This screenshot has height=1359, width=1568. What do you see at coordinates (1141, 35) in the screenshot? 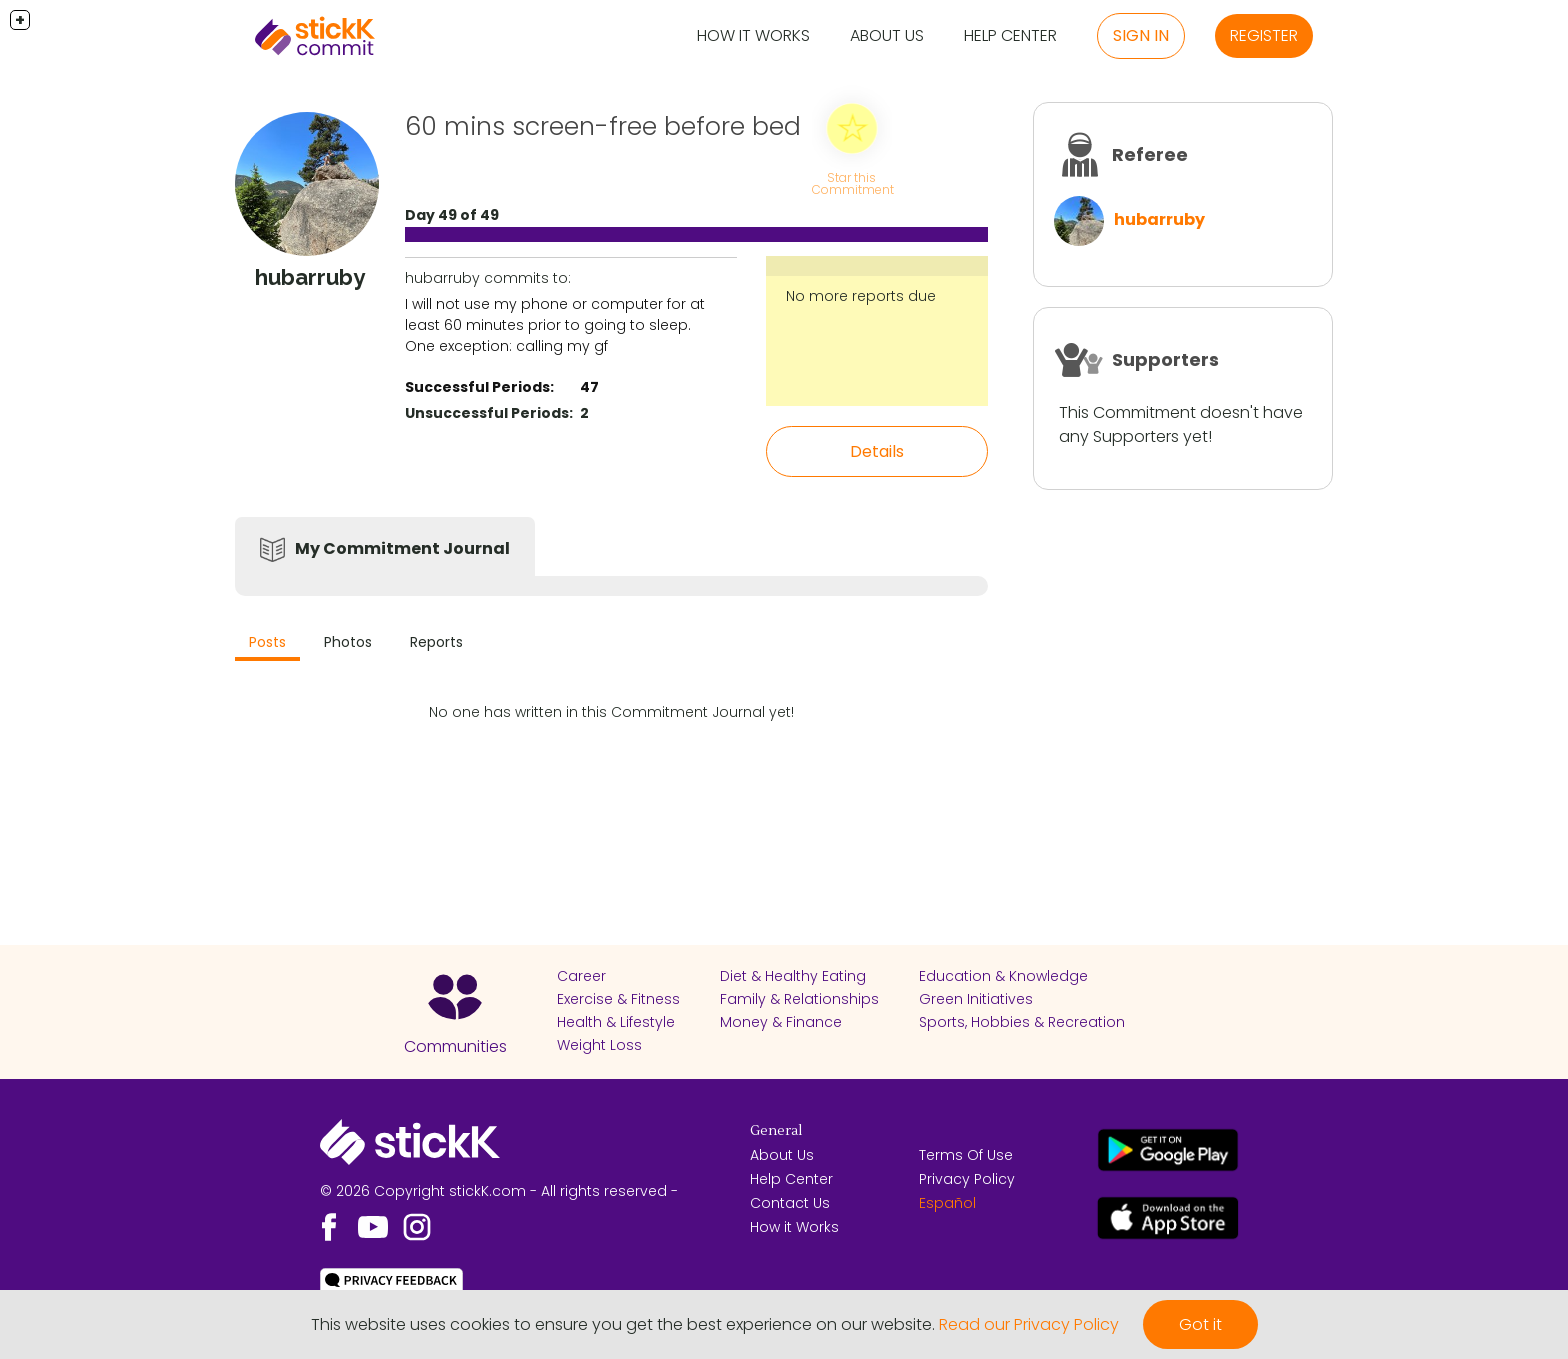
I see `Sign in` at bounding box center [1141, 35].